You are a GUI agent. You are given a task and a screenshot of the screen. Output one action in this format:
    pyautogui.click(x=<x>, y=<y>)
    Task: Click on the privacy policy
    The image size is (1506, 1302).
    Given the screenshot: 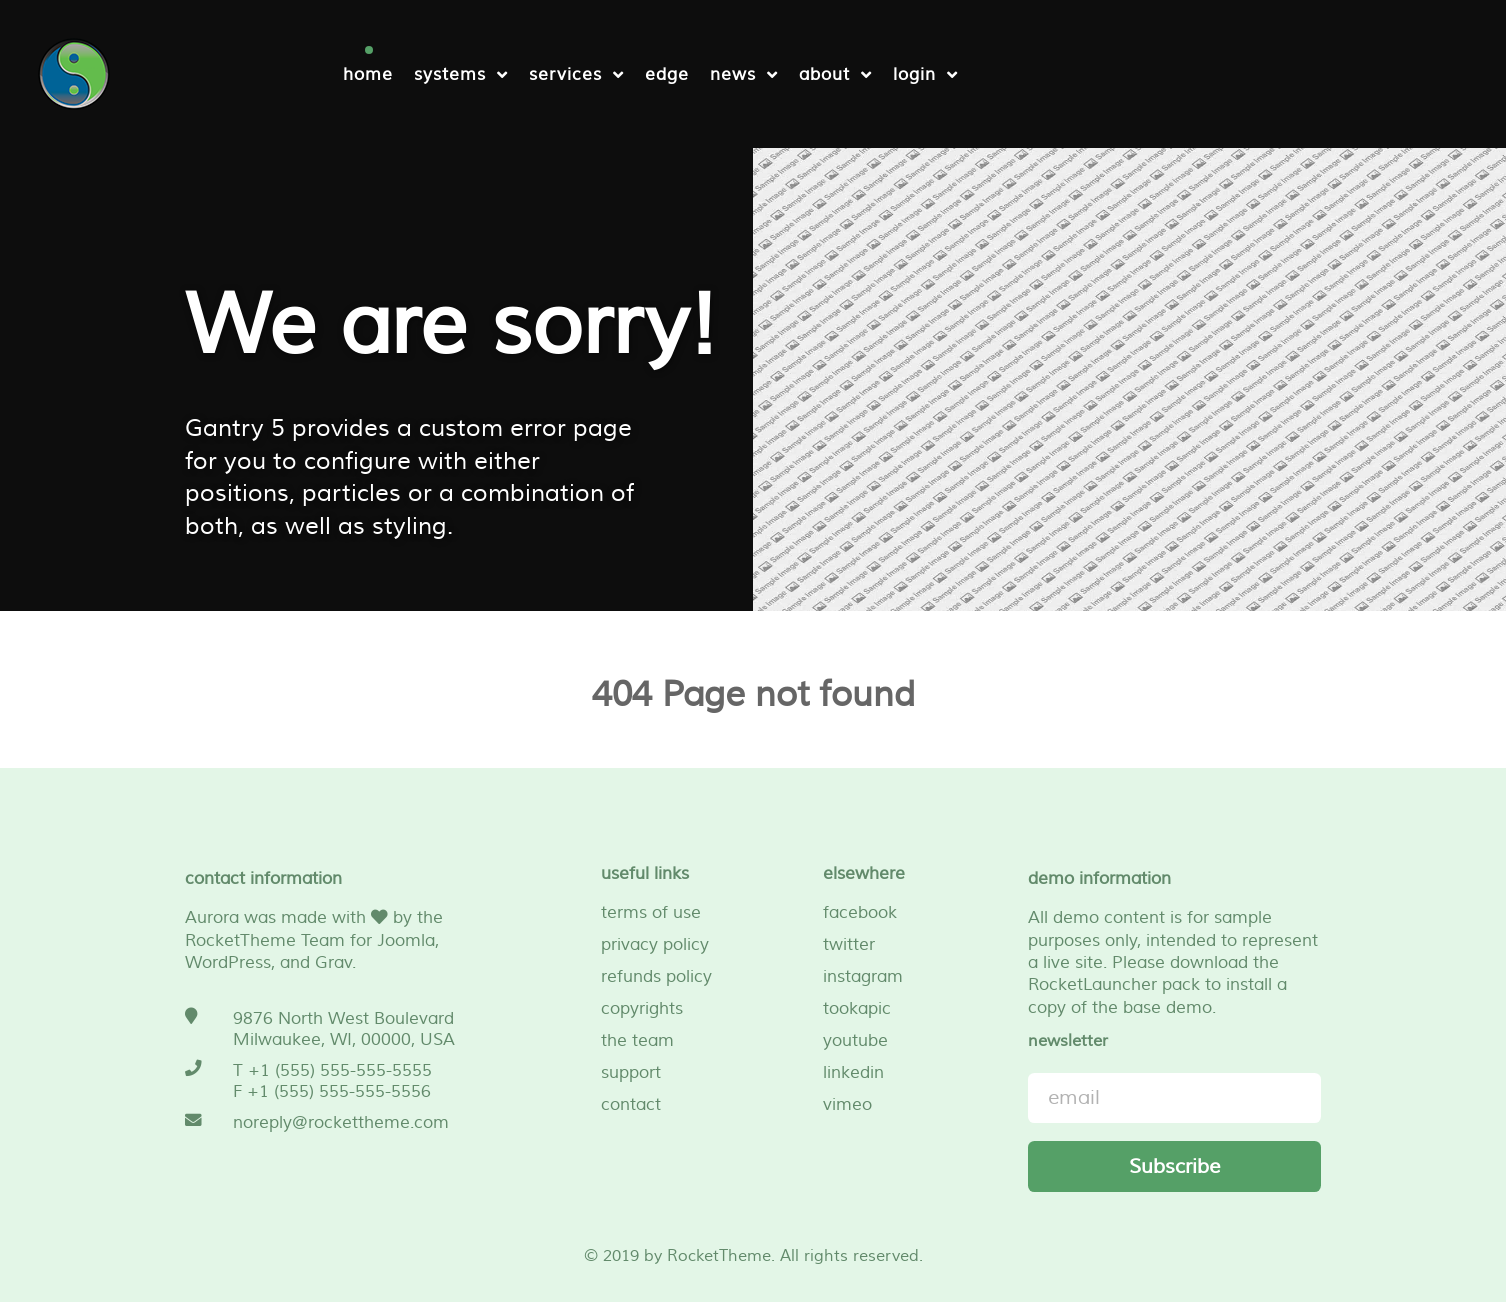 What is the action you would take?
    pyautogui.click(x=655, y=944)
    